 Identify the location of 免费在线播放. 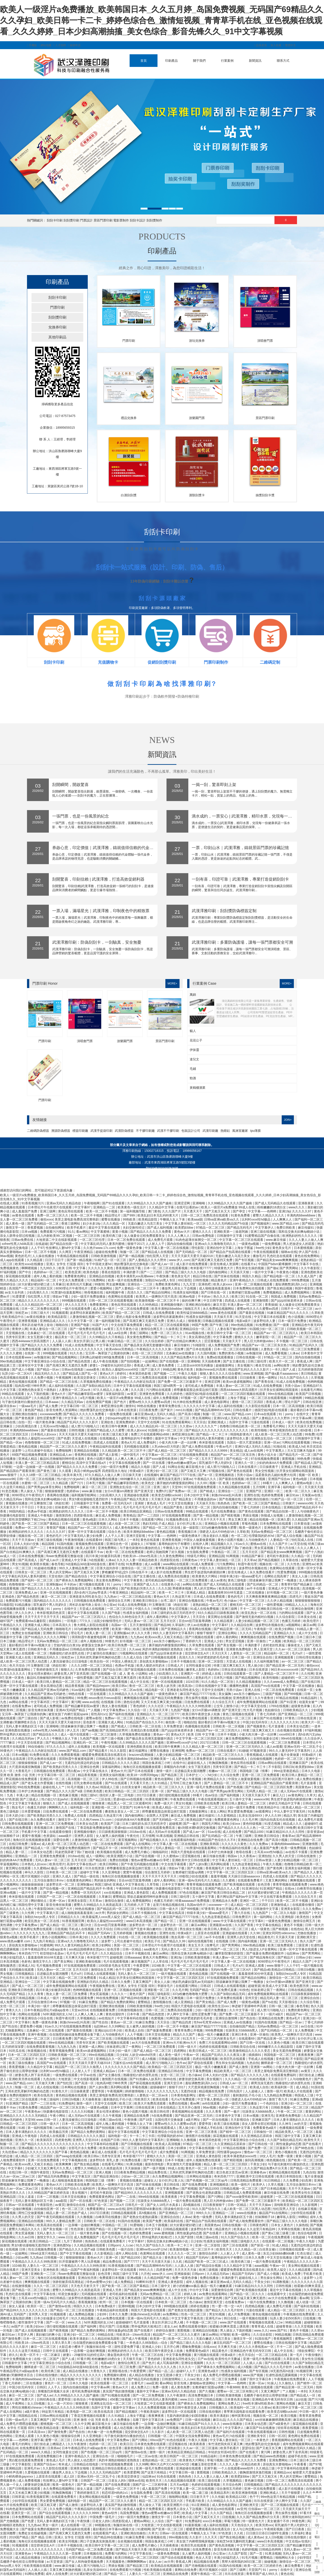
(210, 2278).